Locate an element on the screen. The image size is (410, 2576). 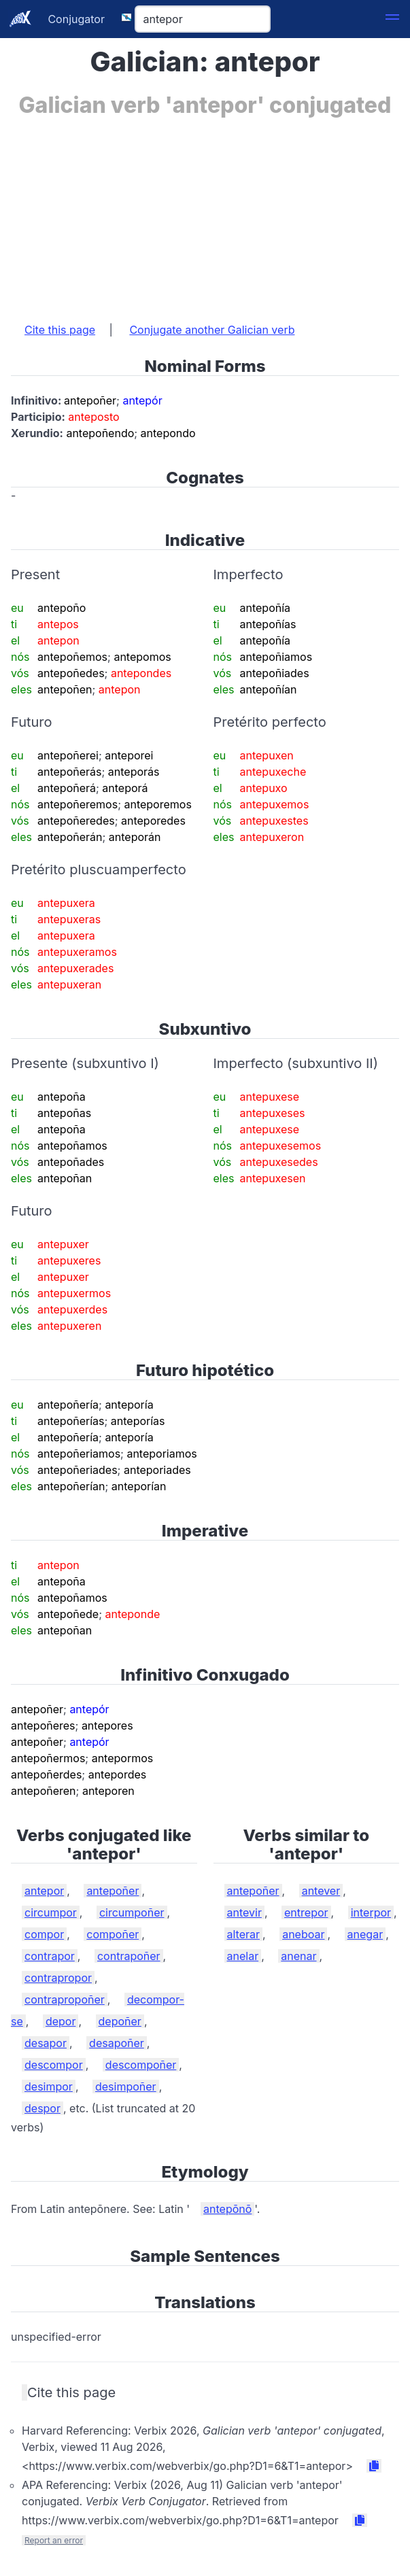
interpor is located at coordinates (371, 1912).